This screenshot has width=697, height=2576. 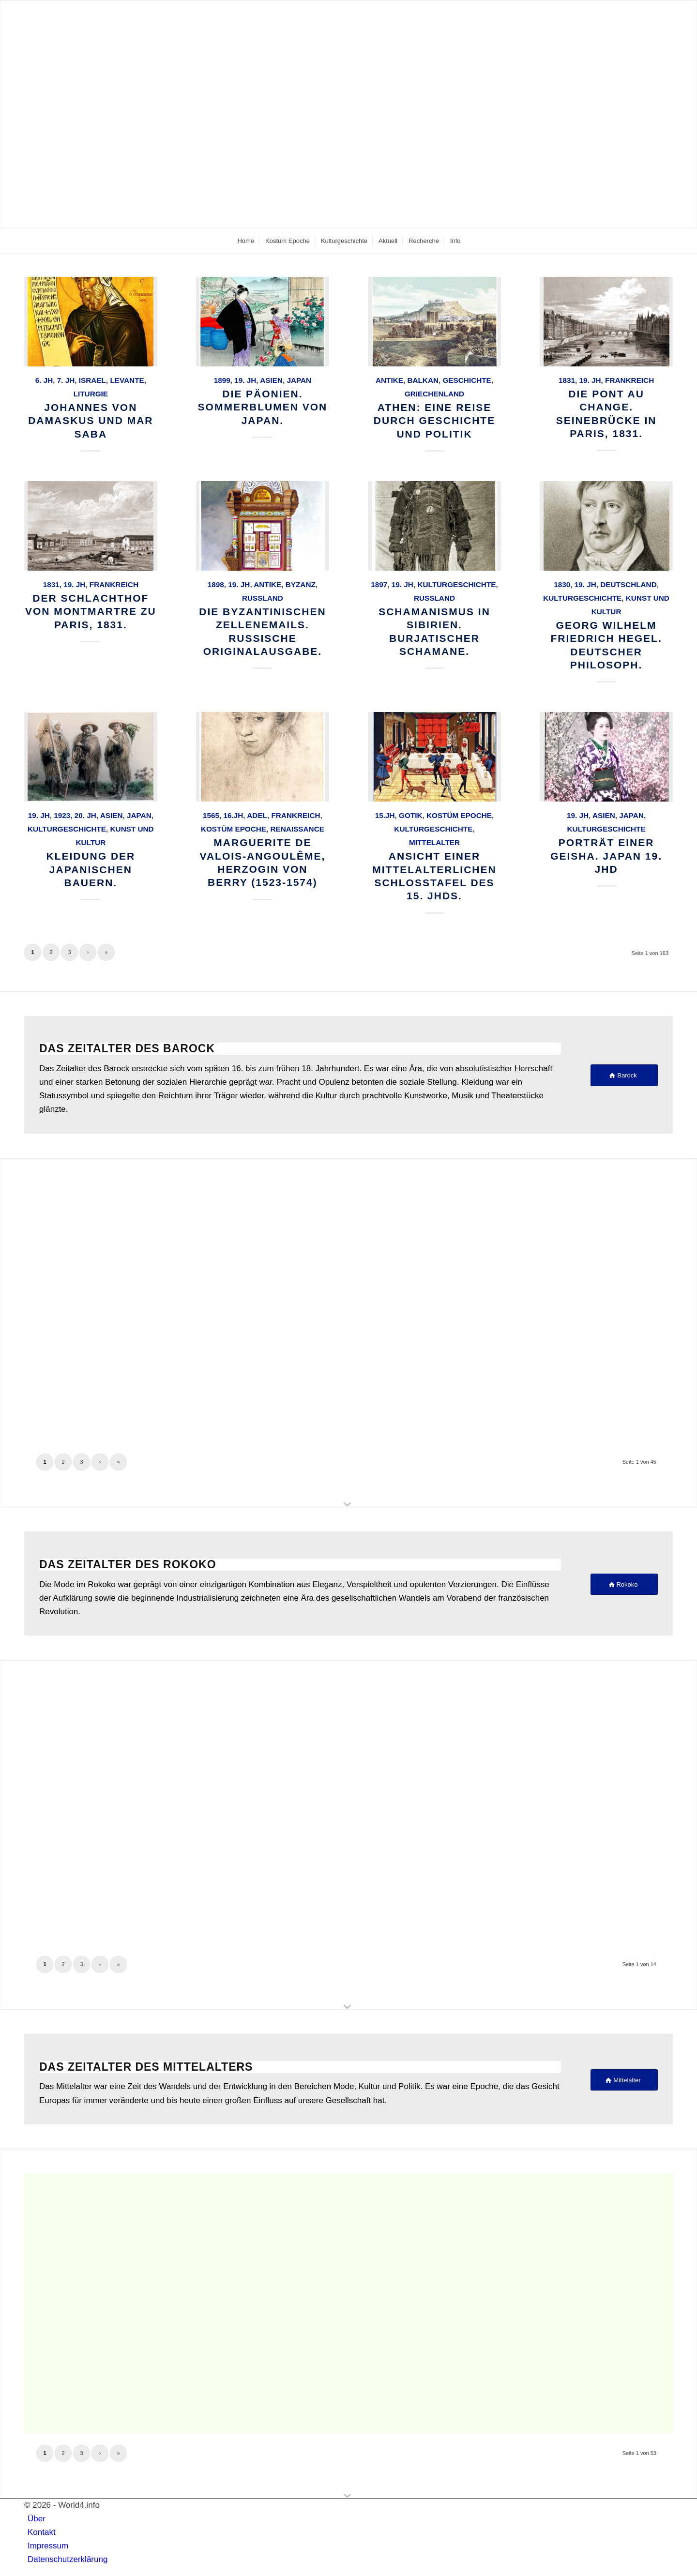 I want to click on Der Schlachthof von Montmartre zu Paris, 1831., so click(x=90, y=611).